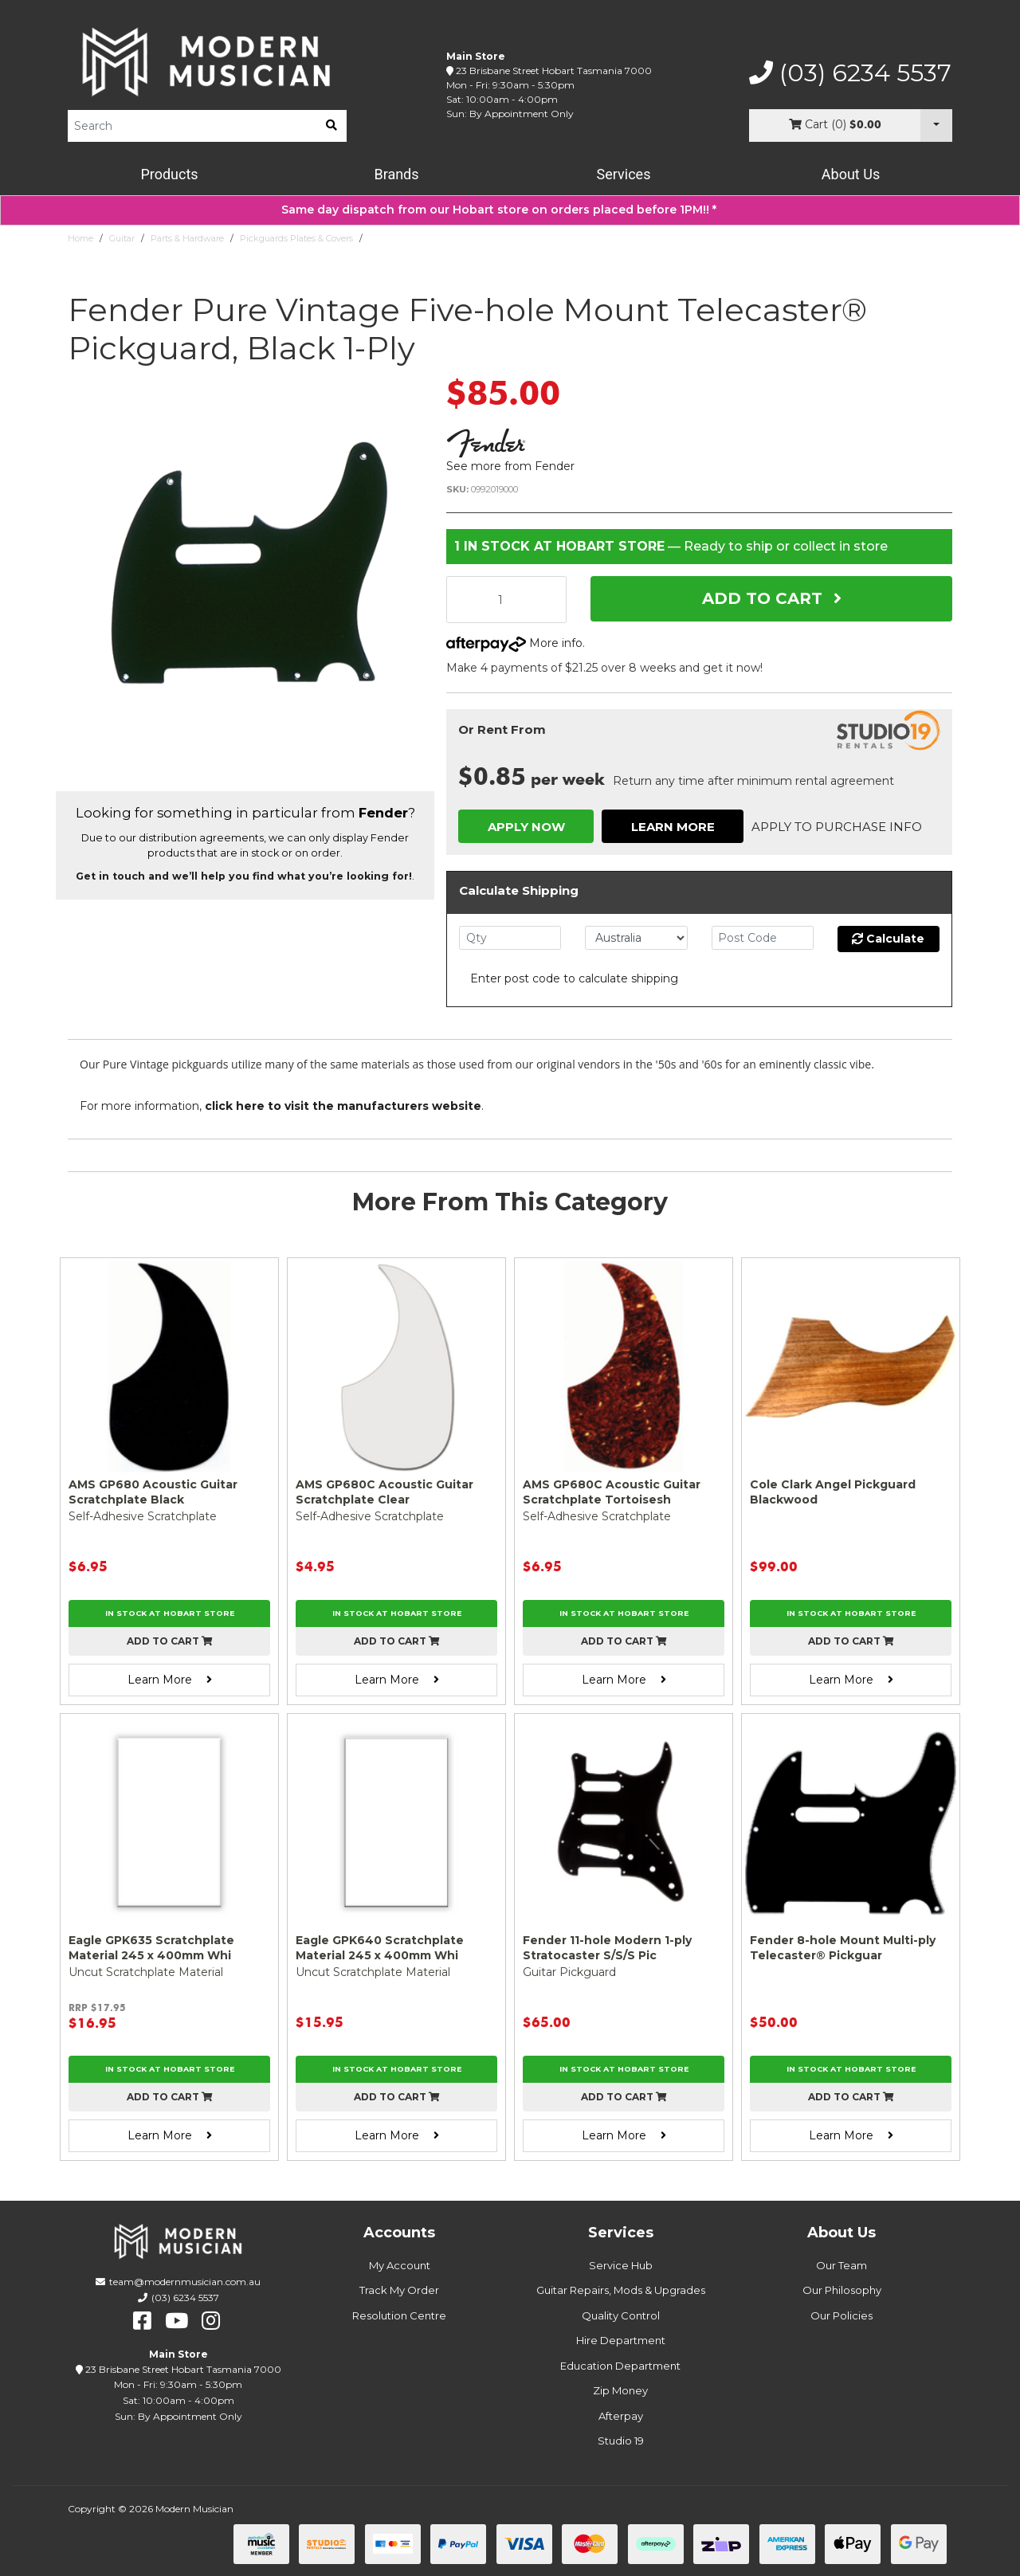  Describe the element at coordinates (841, 2265) in the screenshot. I see `Our Team` at that location.